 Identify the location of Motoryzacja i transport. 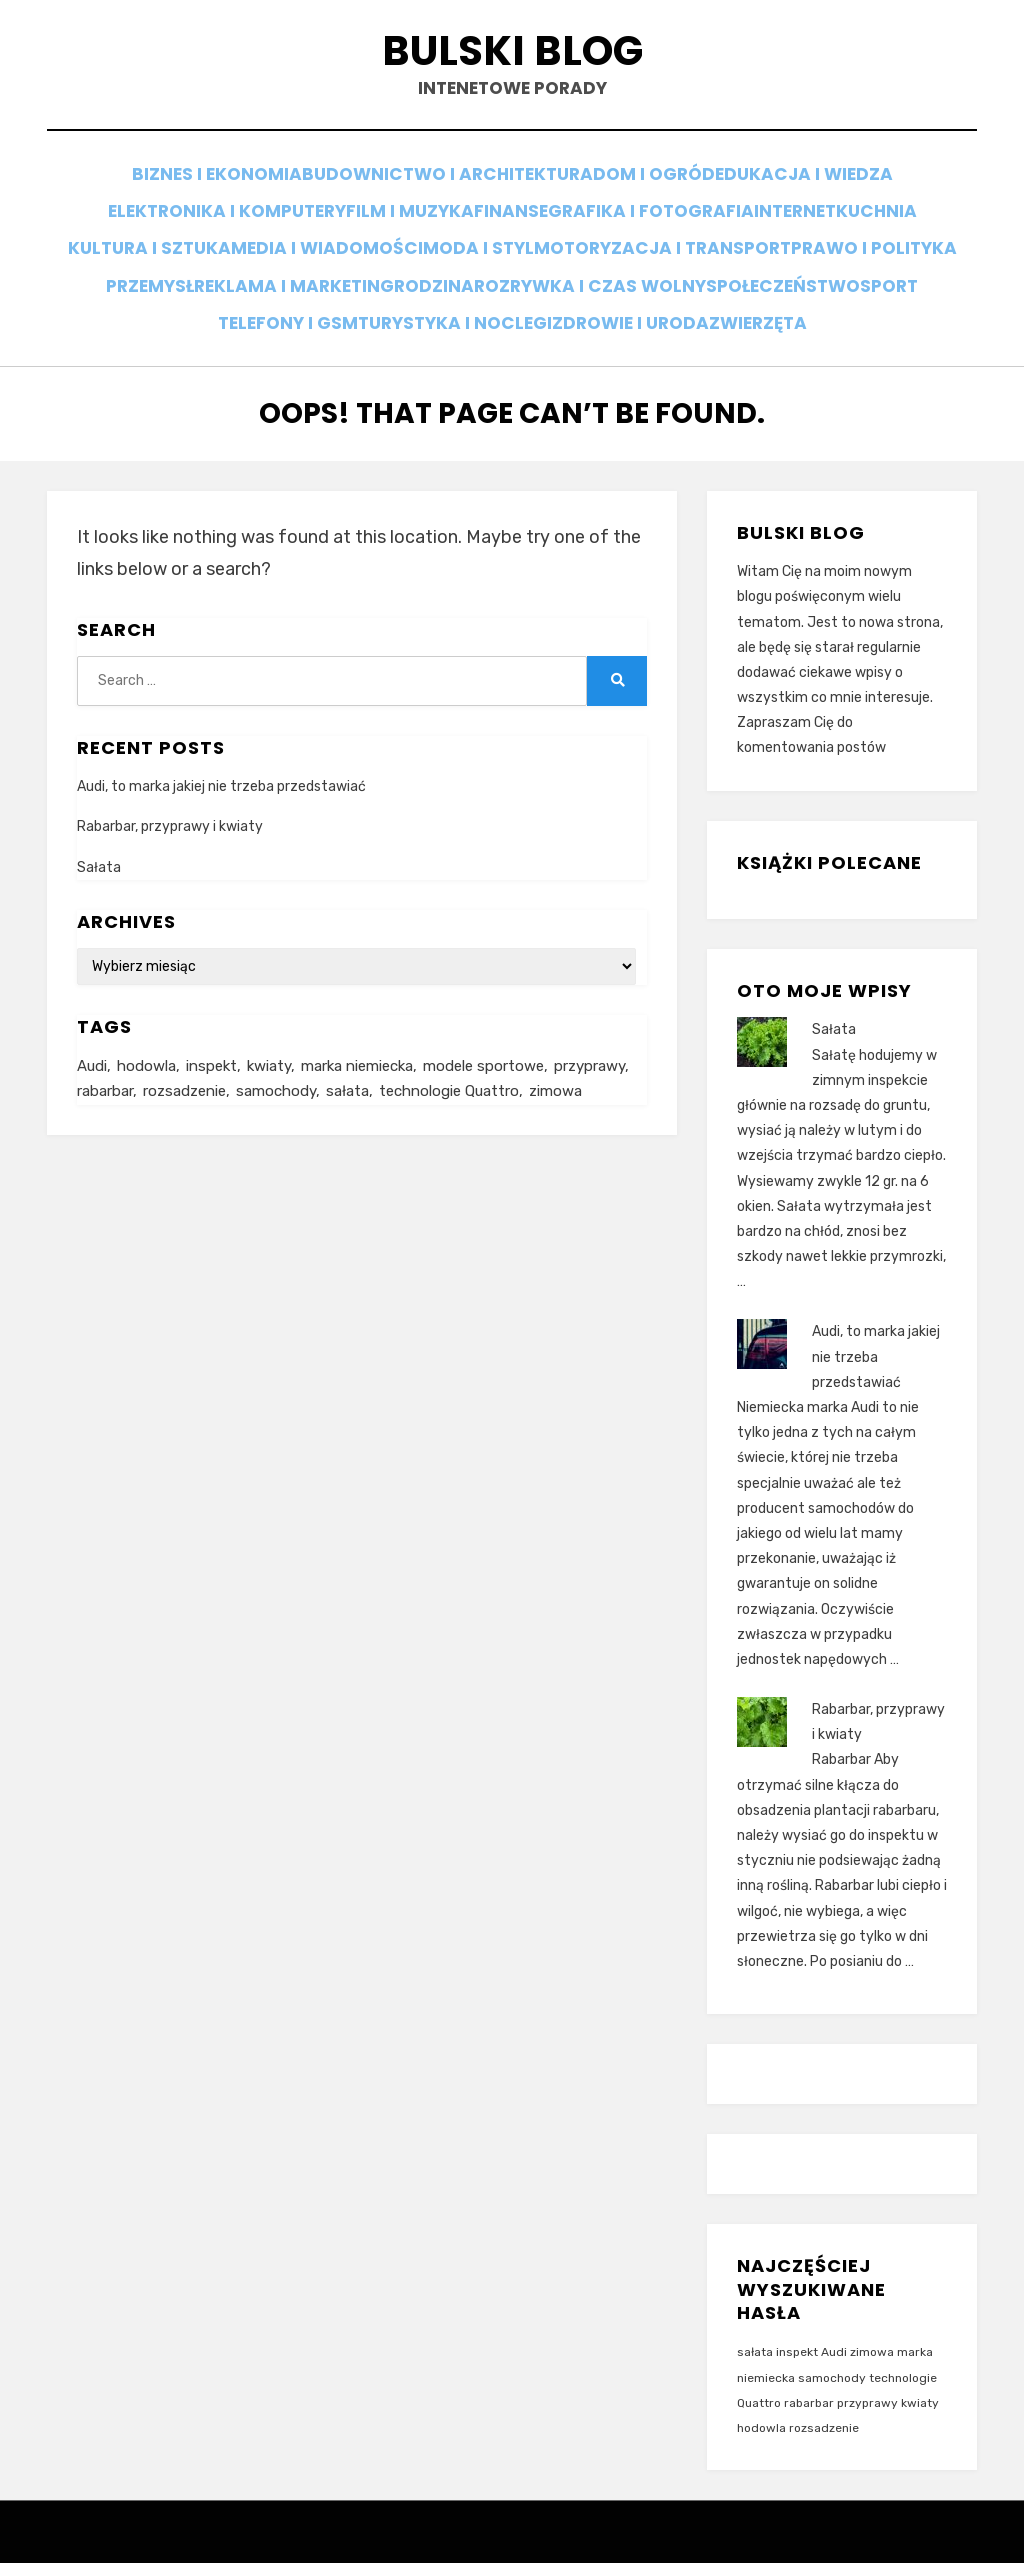
(762, 240).